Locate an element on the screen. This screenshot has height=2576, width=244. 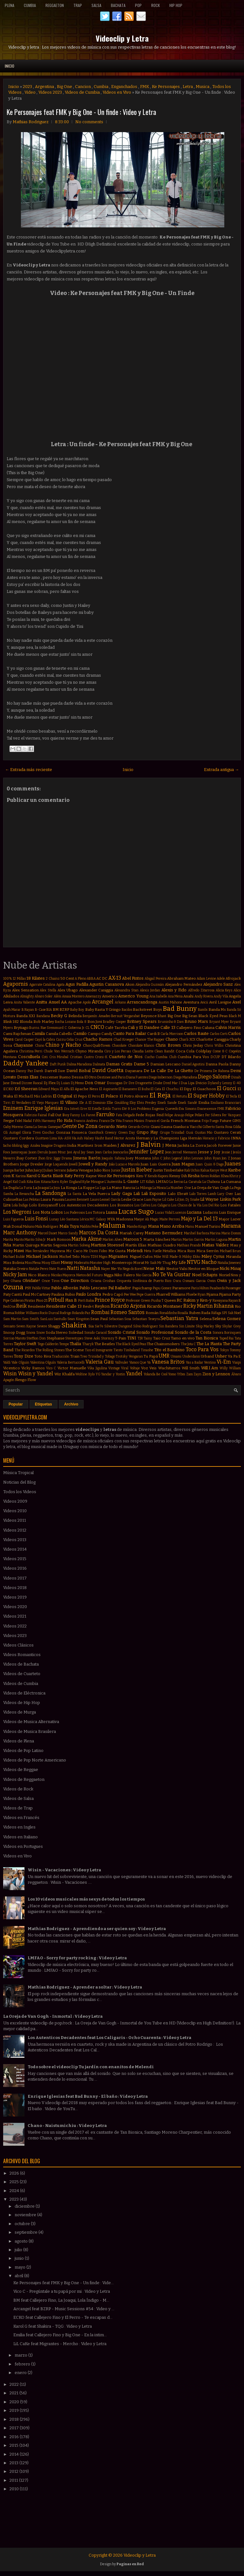
Camilo is located at coordinates (80, 1033).